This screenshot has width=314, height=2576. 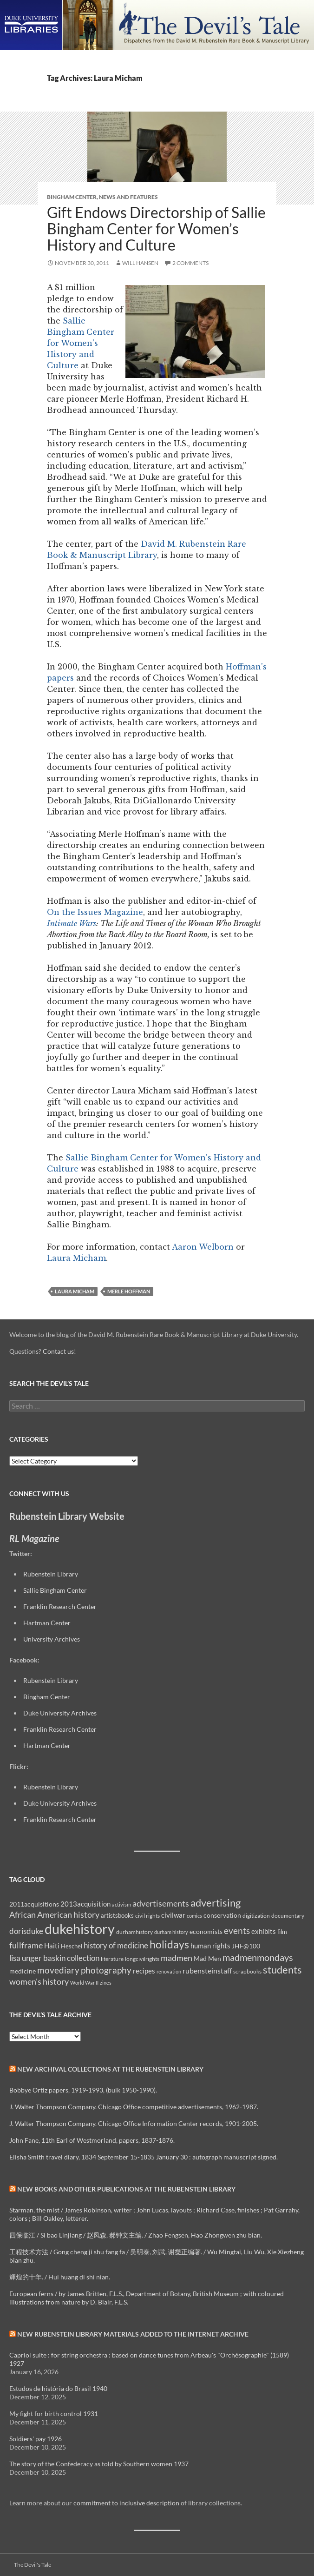 I want to click on civilwar [civilwar (13 items)], so click(x=173, y=1915).